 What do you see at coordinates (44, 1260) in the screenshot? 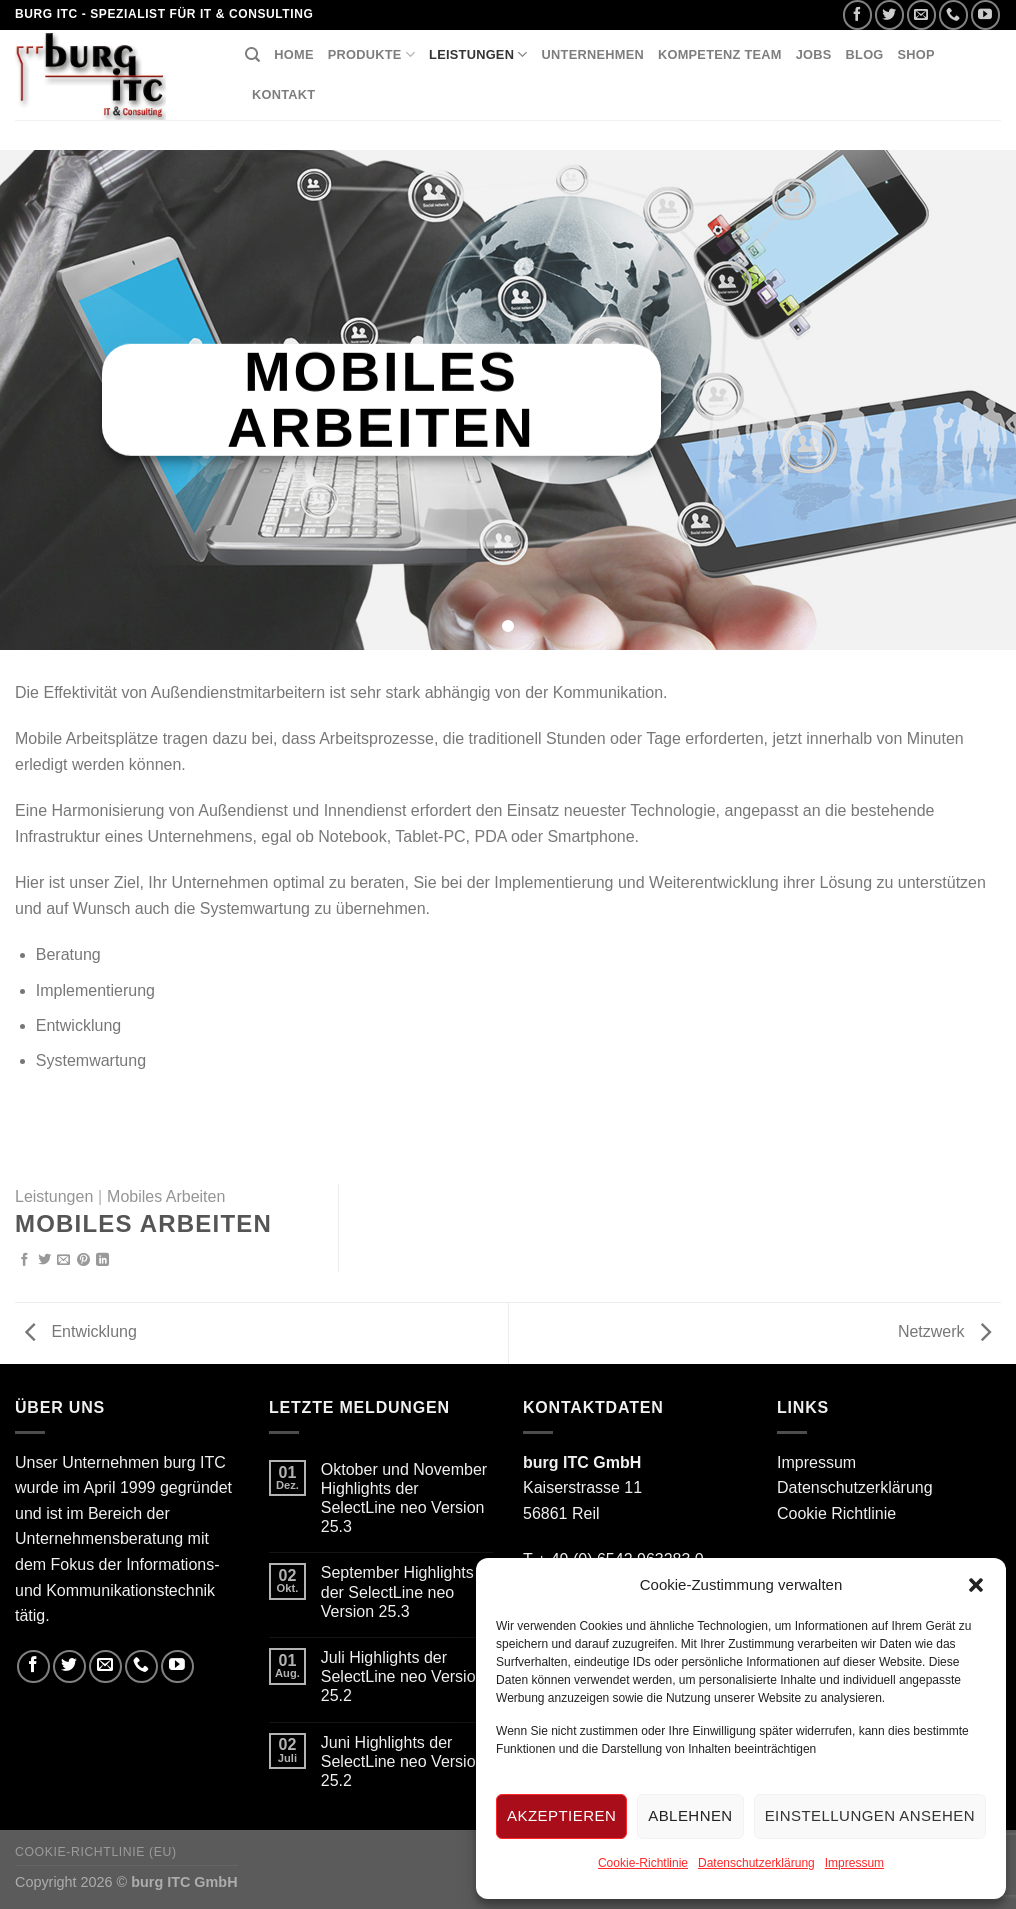
I see `[Auf Twitter teilen]` at bounding box center [44, 1260].